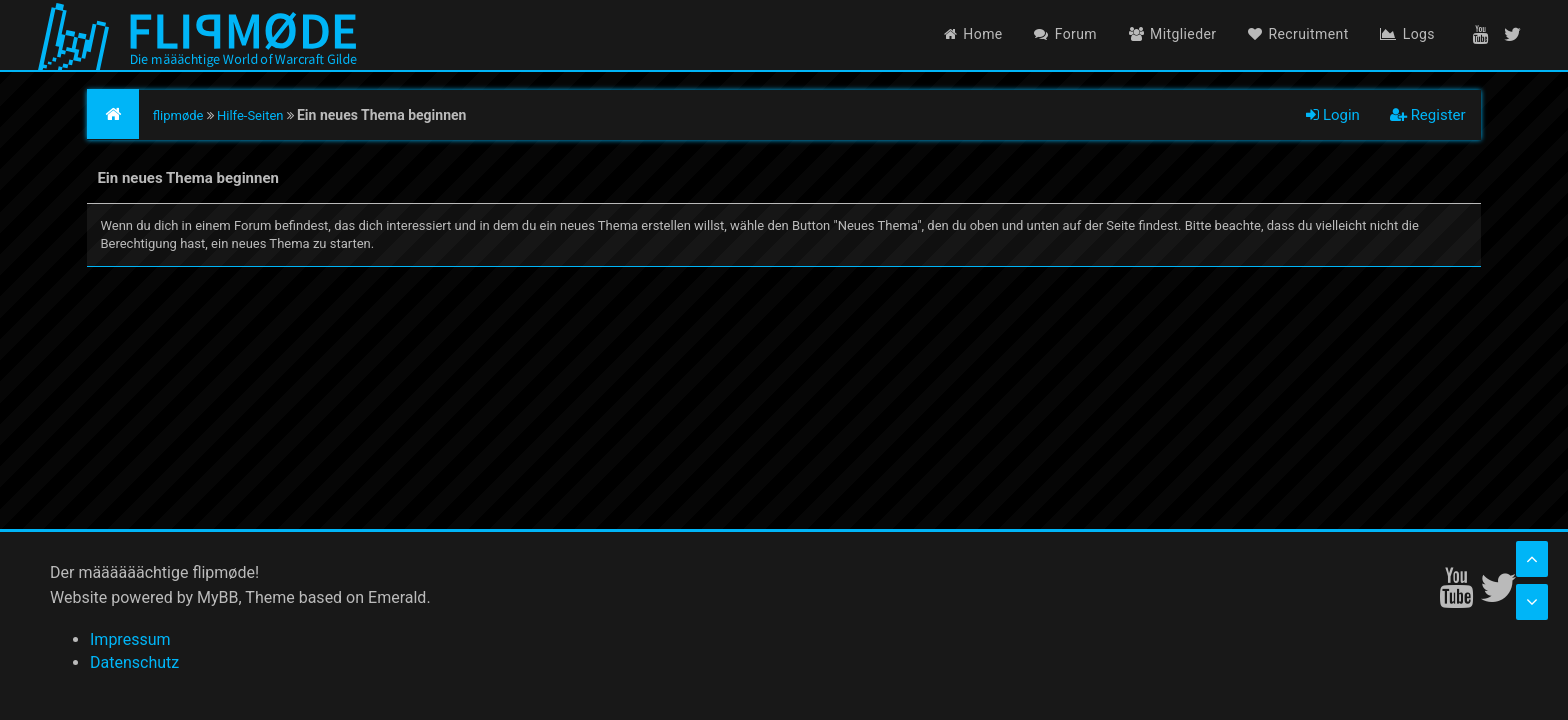 The image size is (1568, 720). Describe the element at coordinates (1333, 115) in the screenshot. I see `Login` at that location.